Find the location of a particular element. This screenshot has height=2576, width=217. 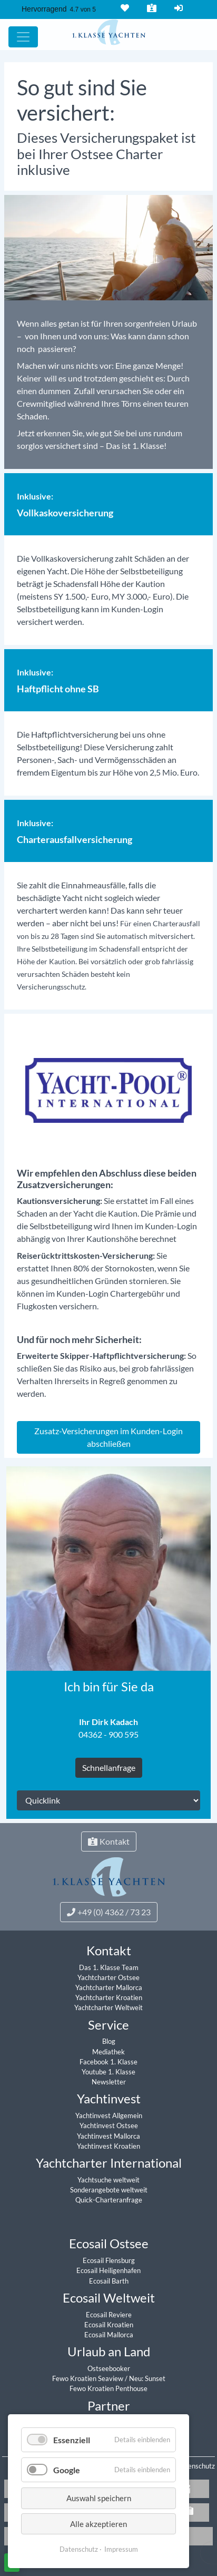

Ecosail Kroatien is located at coordinates (108, 2324).